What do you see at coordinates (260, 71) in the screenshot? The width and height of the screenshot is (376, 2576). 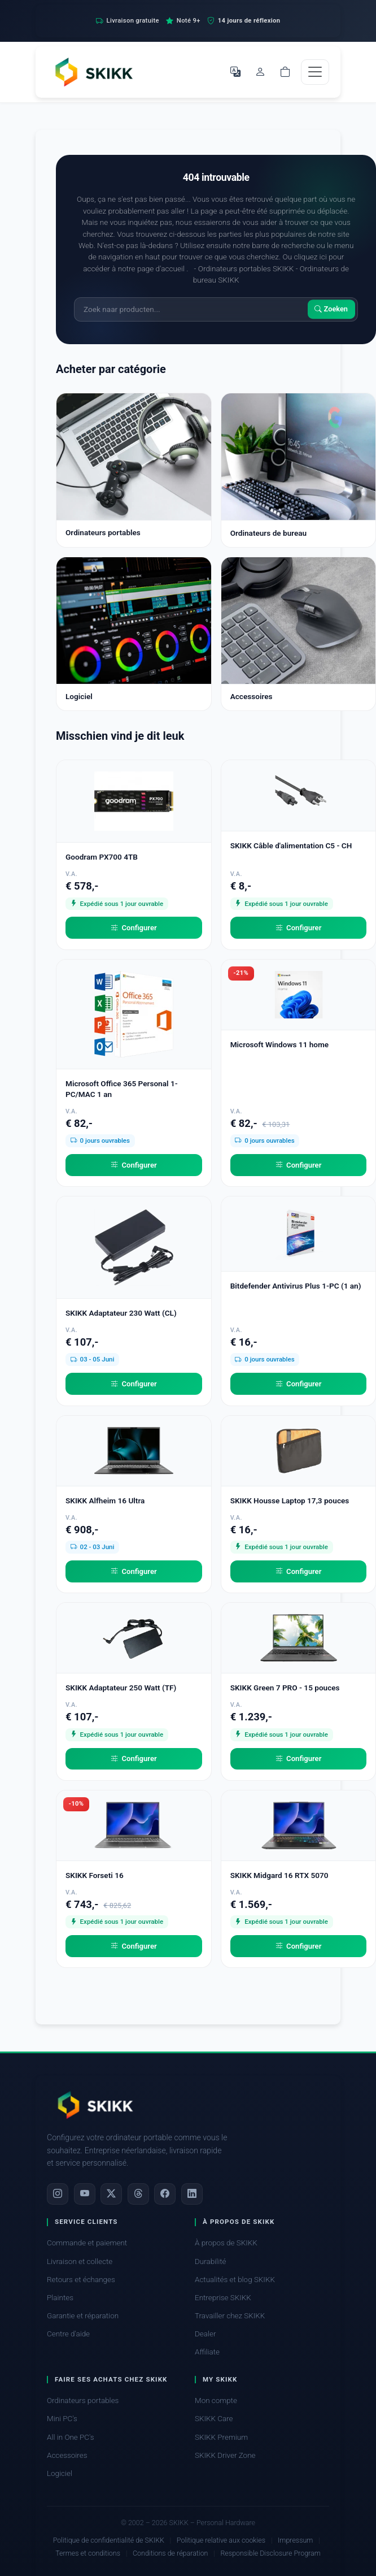 I see `[Mon compte]` at bounding box center [260, 71].